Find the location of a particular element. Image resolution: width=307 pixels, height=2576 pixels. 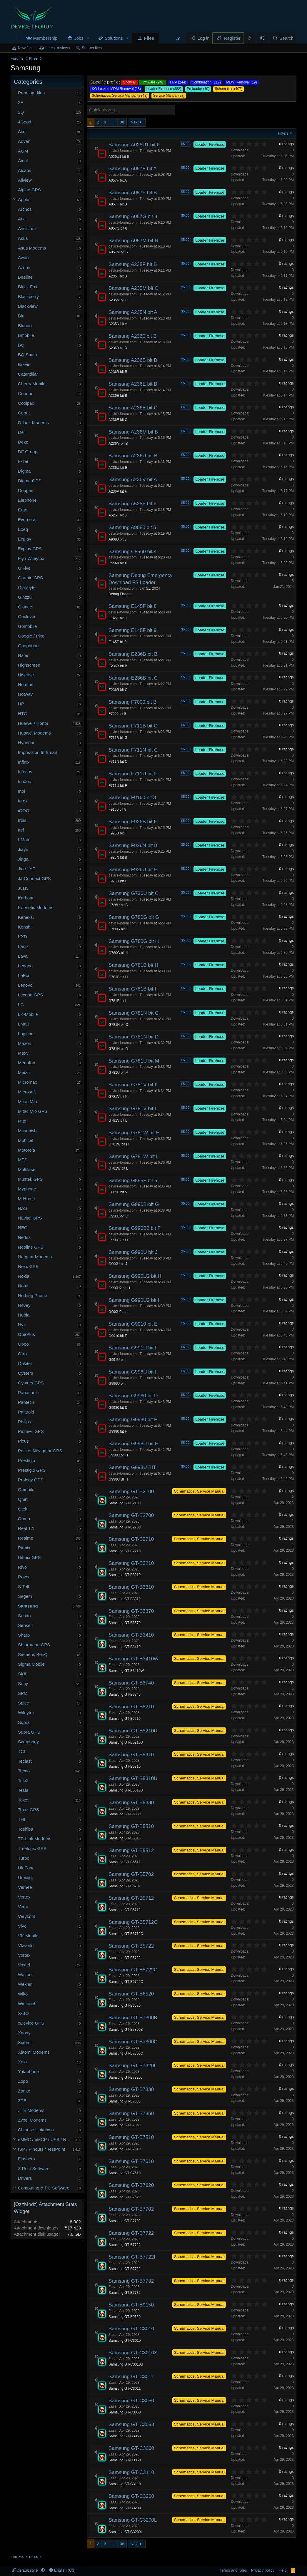

Hisense is located at coordinates (26, 674).